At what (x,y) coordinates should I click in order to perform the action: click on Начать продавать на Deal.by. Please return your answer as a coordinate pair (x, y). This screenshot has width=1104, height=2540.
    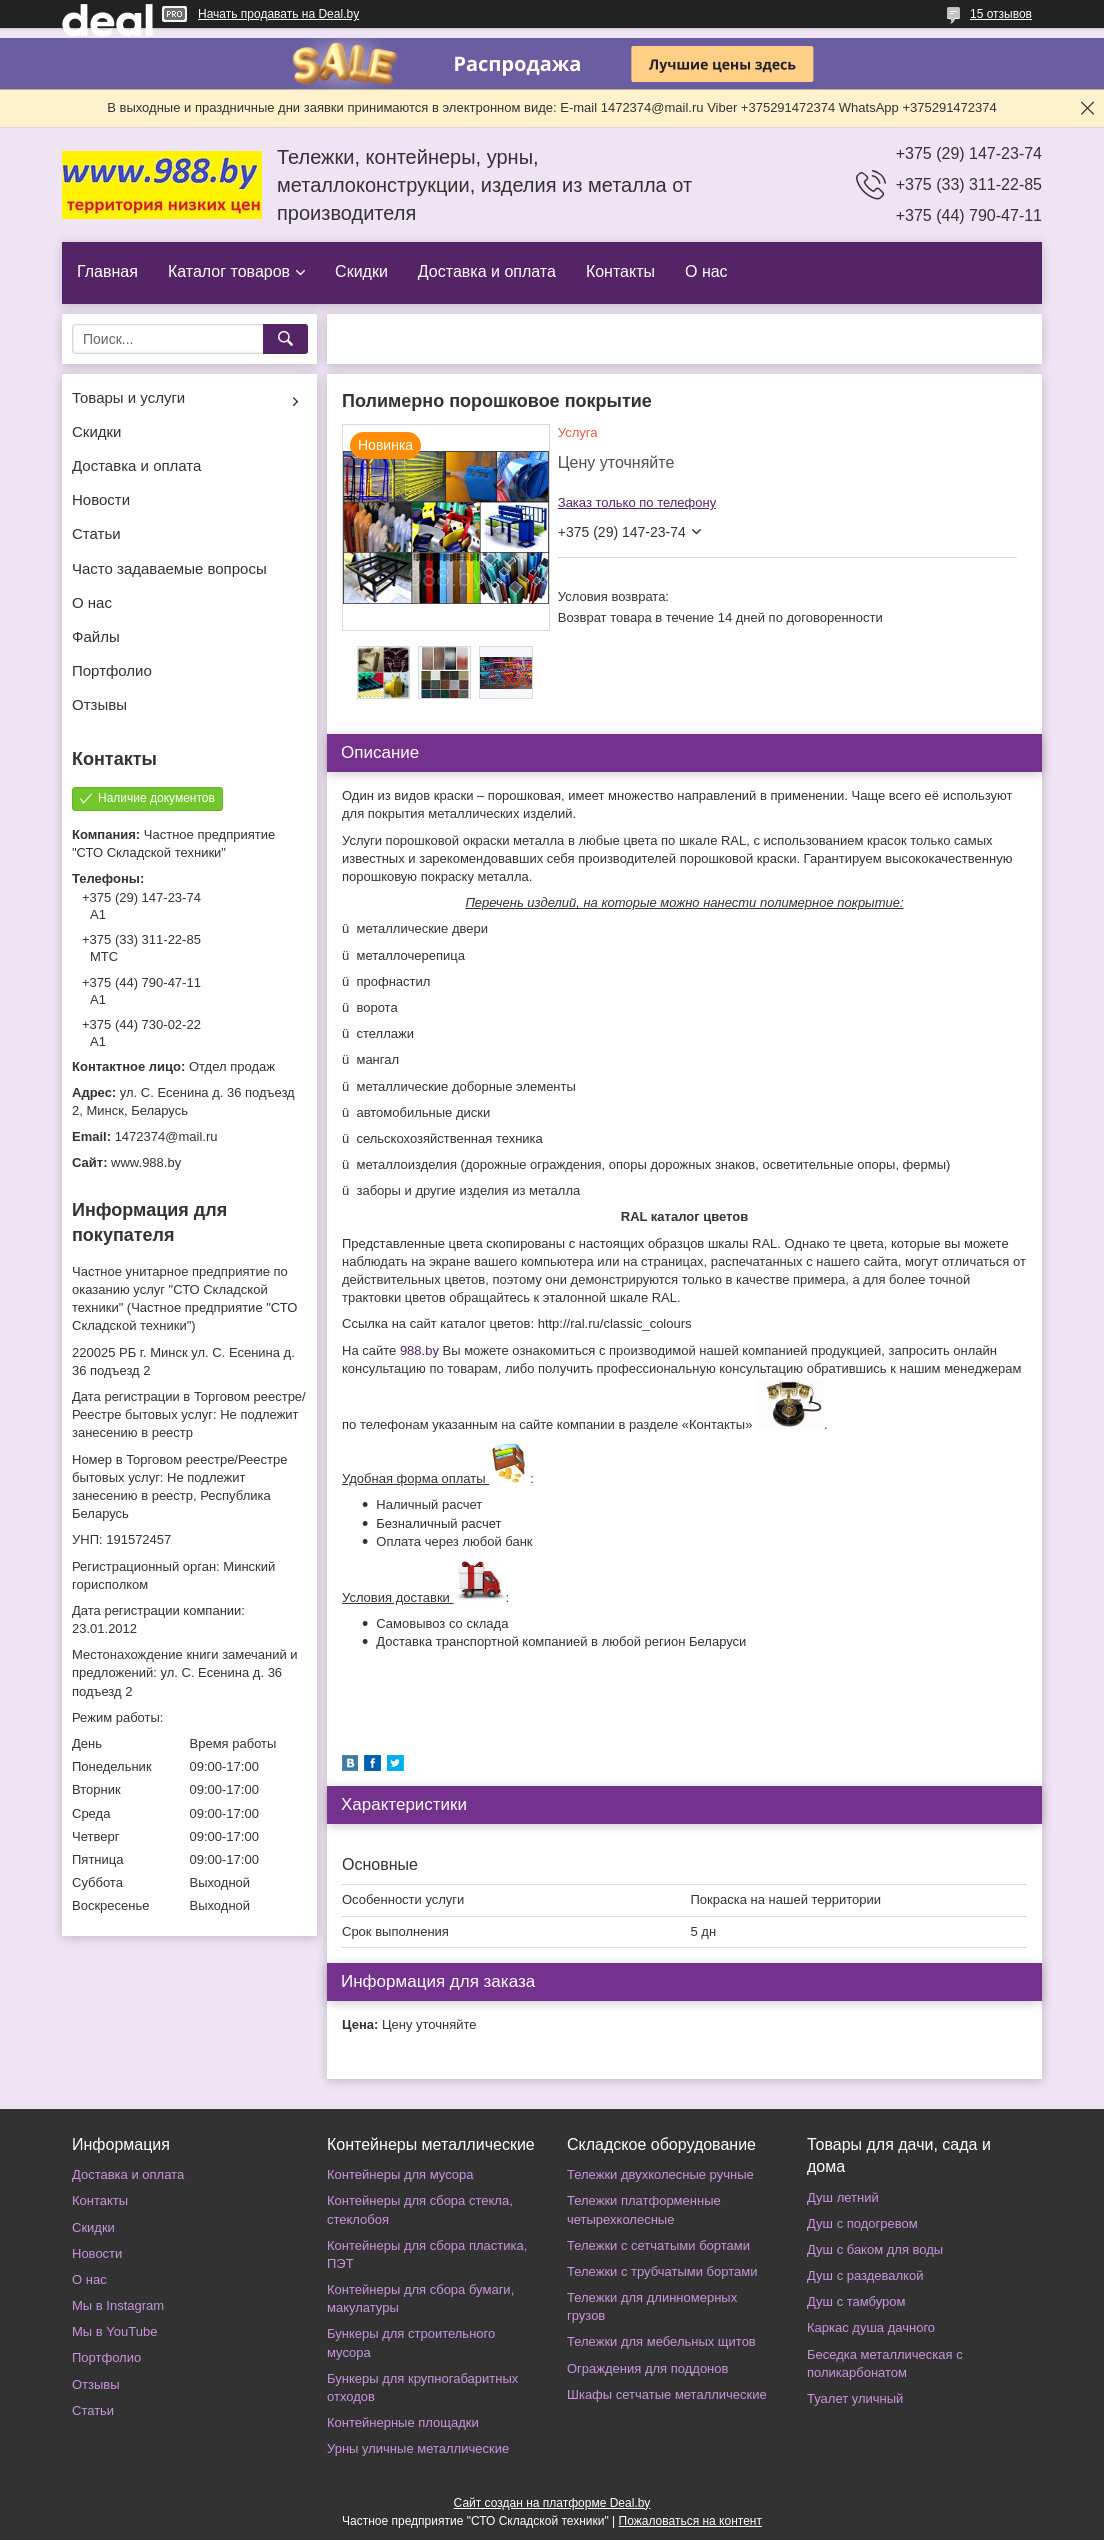
    Looking at the image, I should click on (278, 14).